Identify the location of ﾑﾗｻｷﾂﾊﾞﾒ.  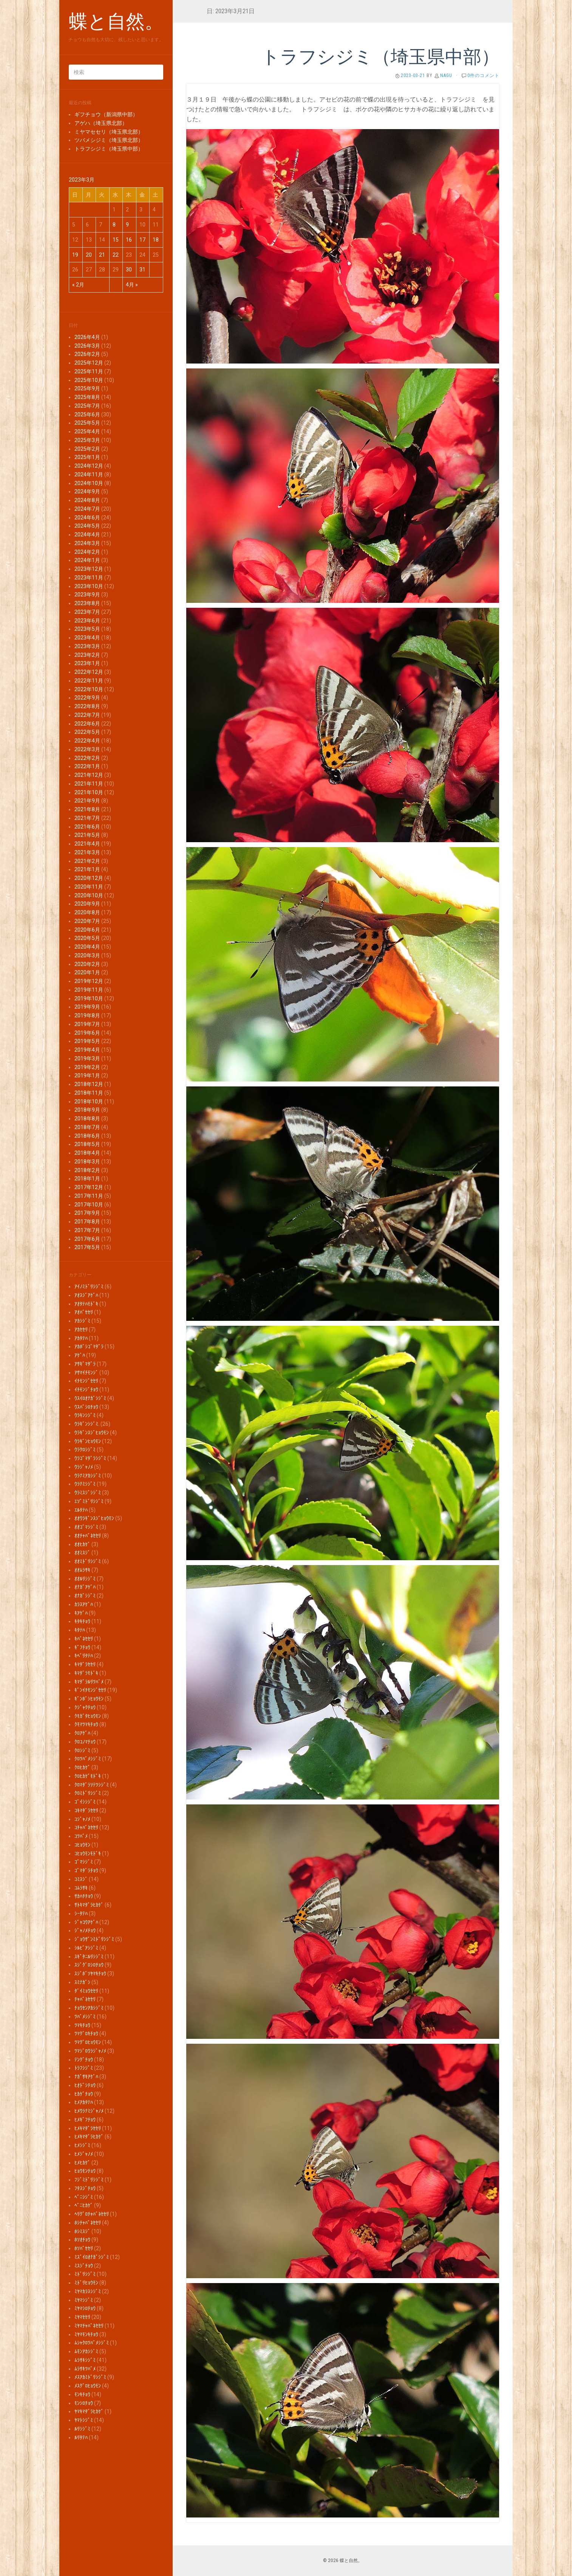
(85, 2369).